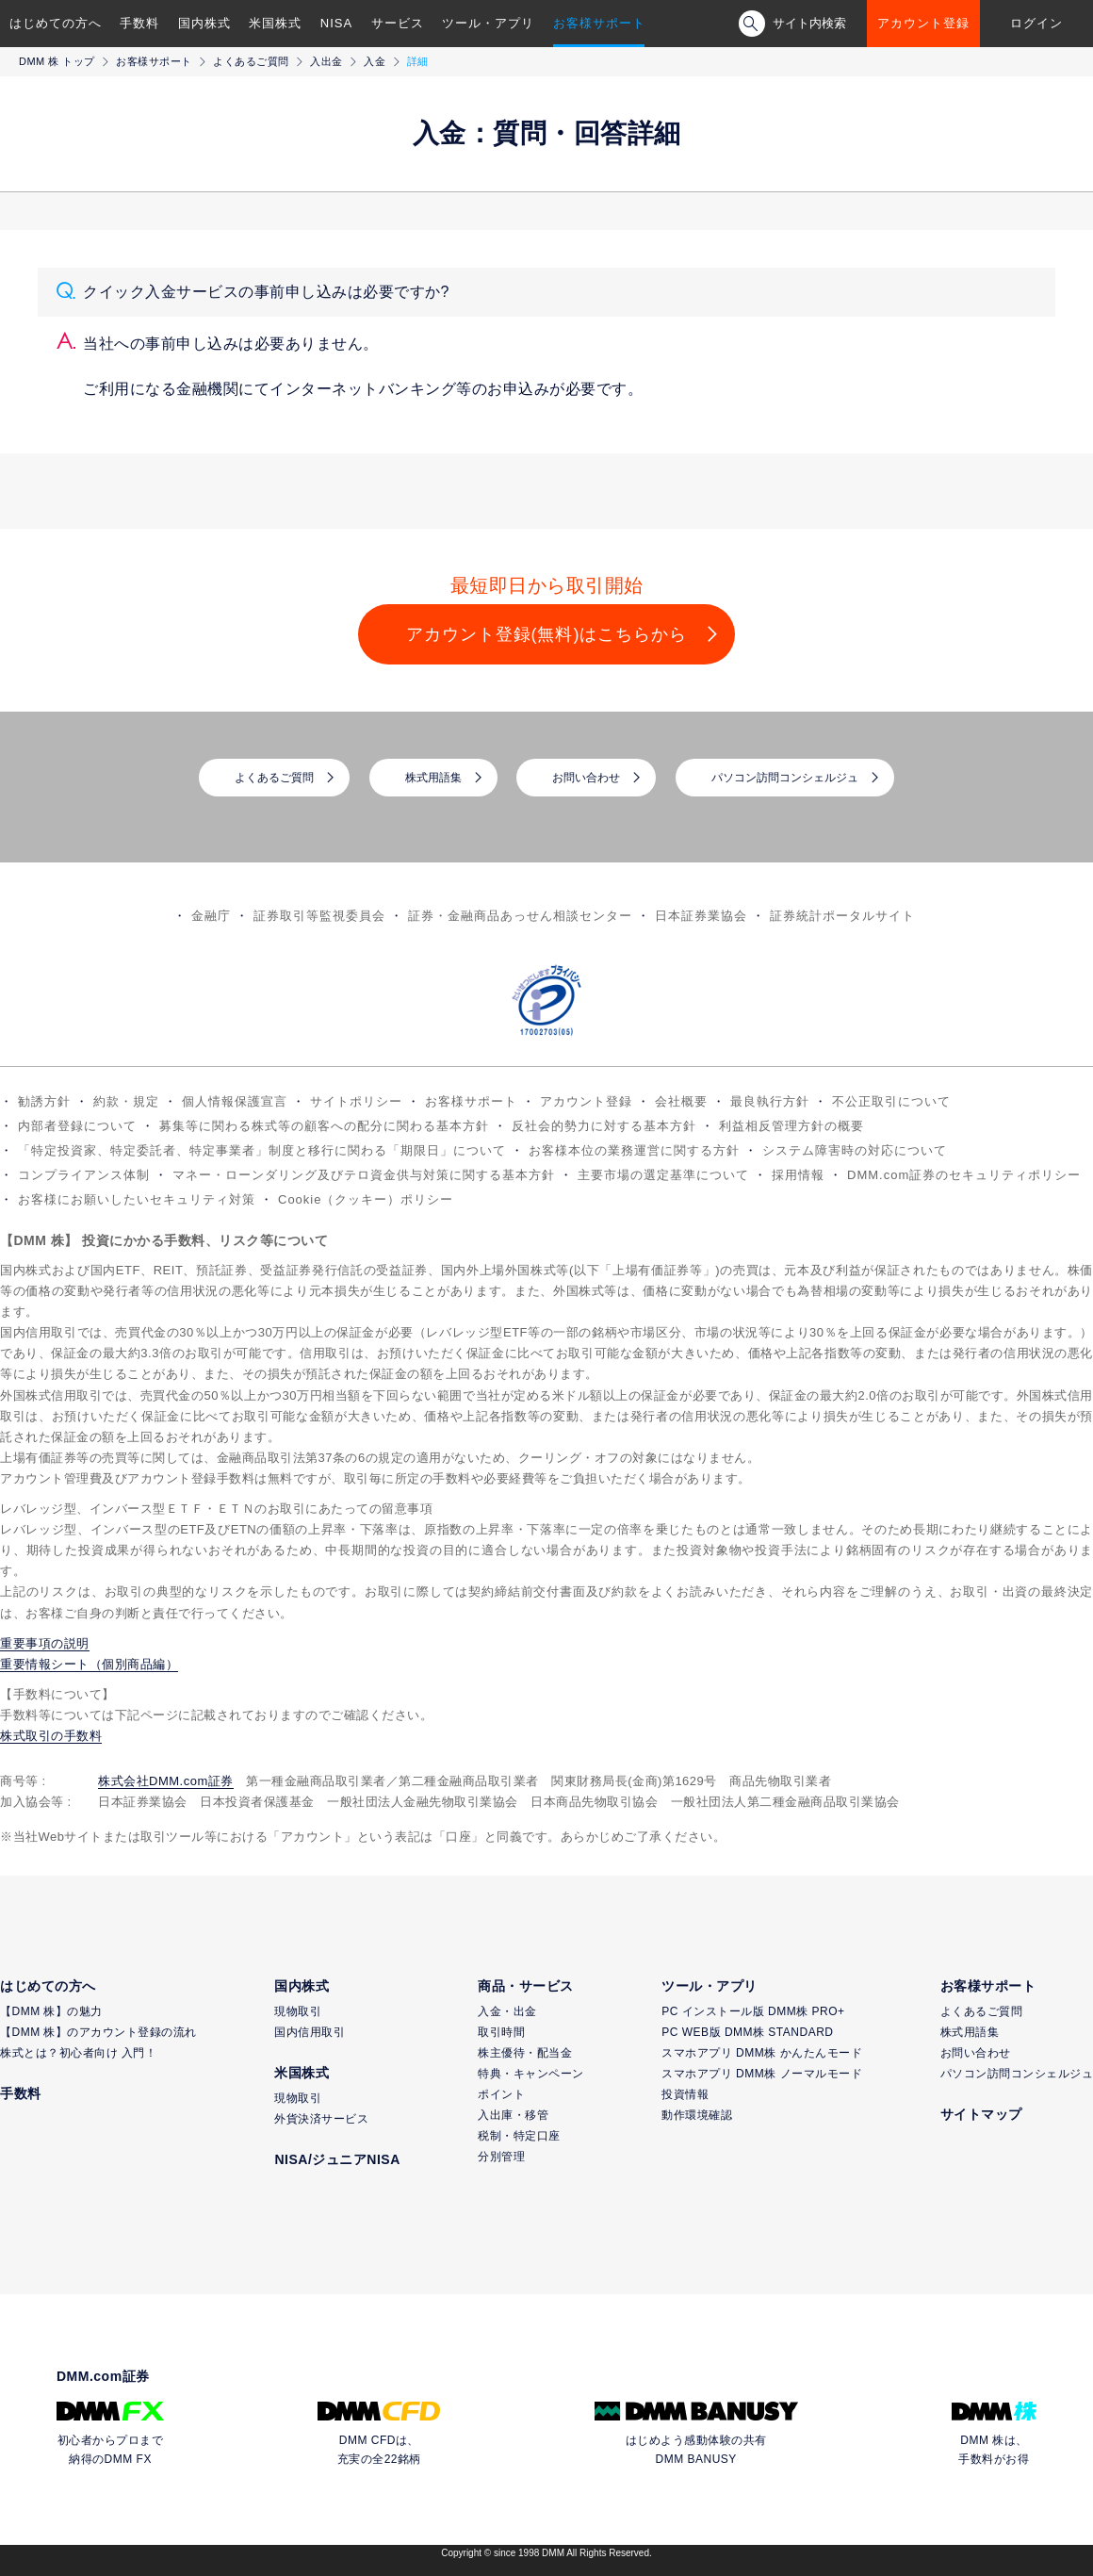  Describe the element at coordinates (488, 23) in the screenshot. I see `ツール・アプリ` at that location.